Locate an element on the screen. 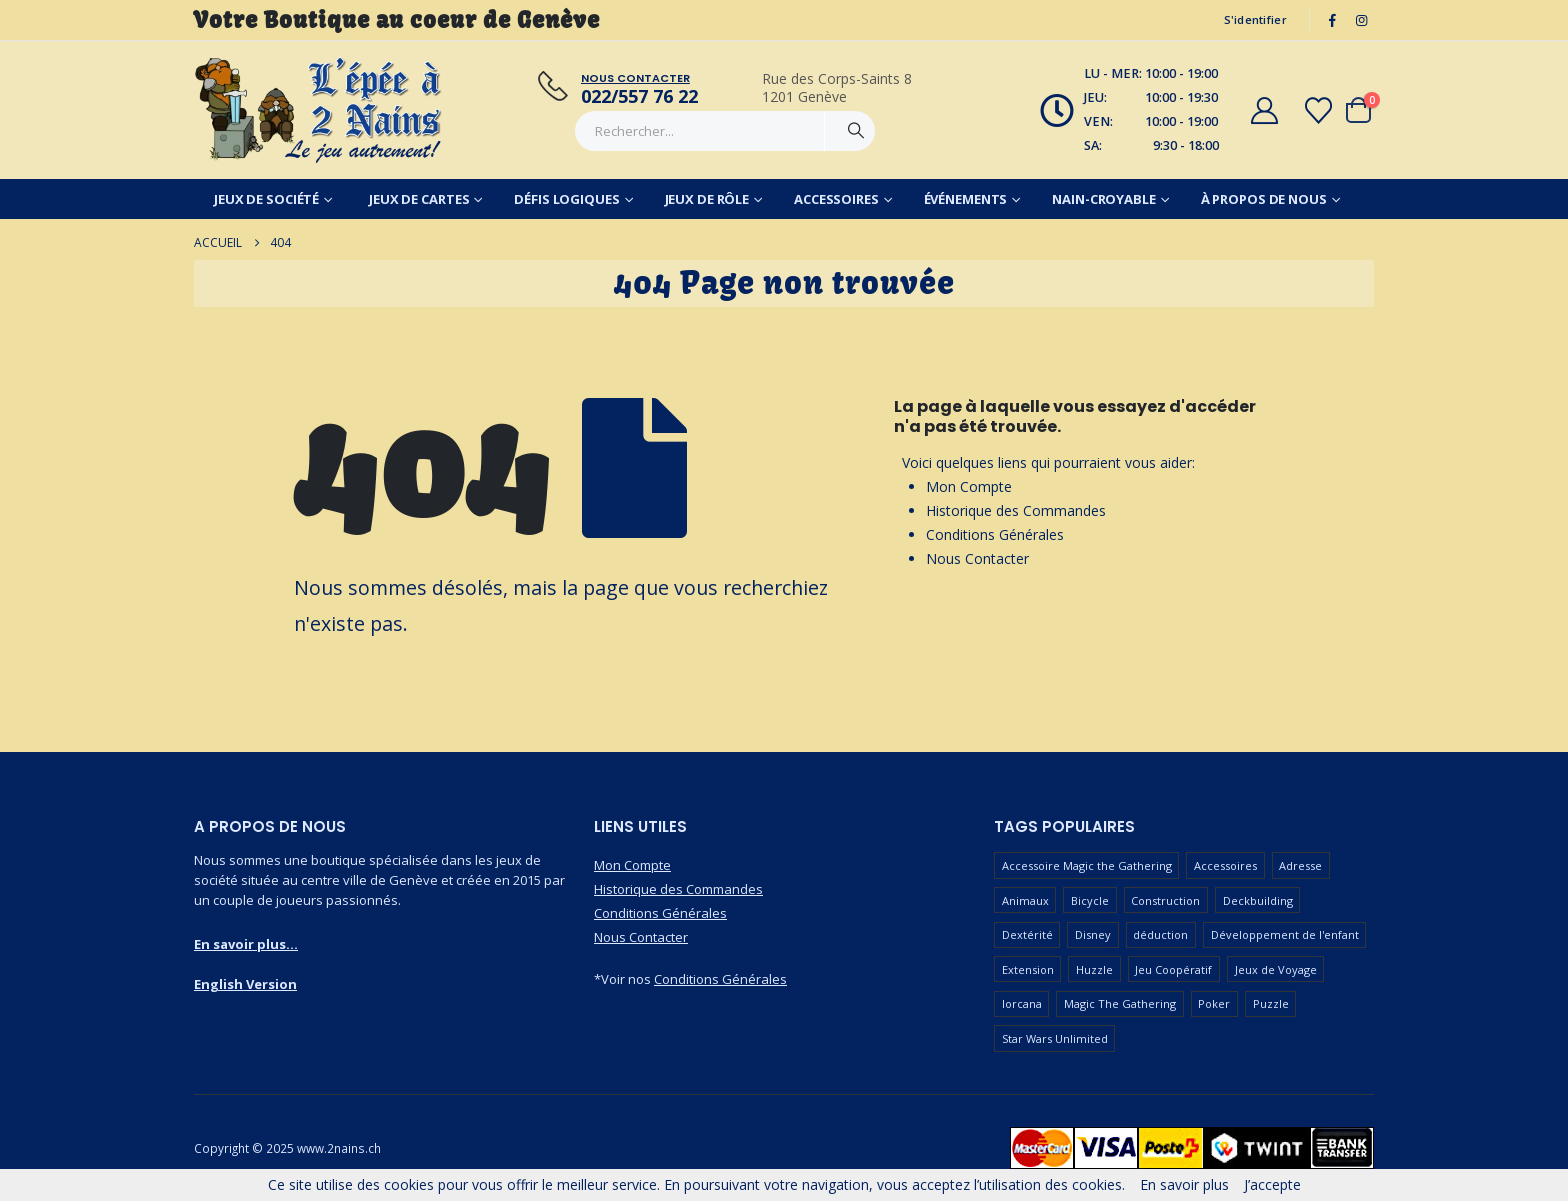 The height and width of the screenshot is (1201, 1568). Jeux de Cartes is located at coordinates (419, 199).